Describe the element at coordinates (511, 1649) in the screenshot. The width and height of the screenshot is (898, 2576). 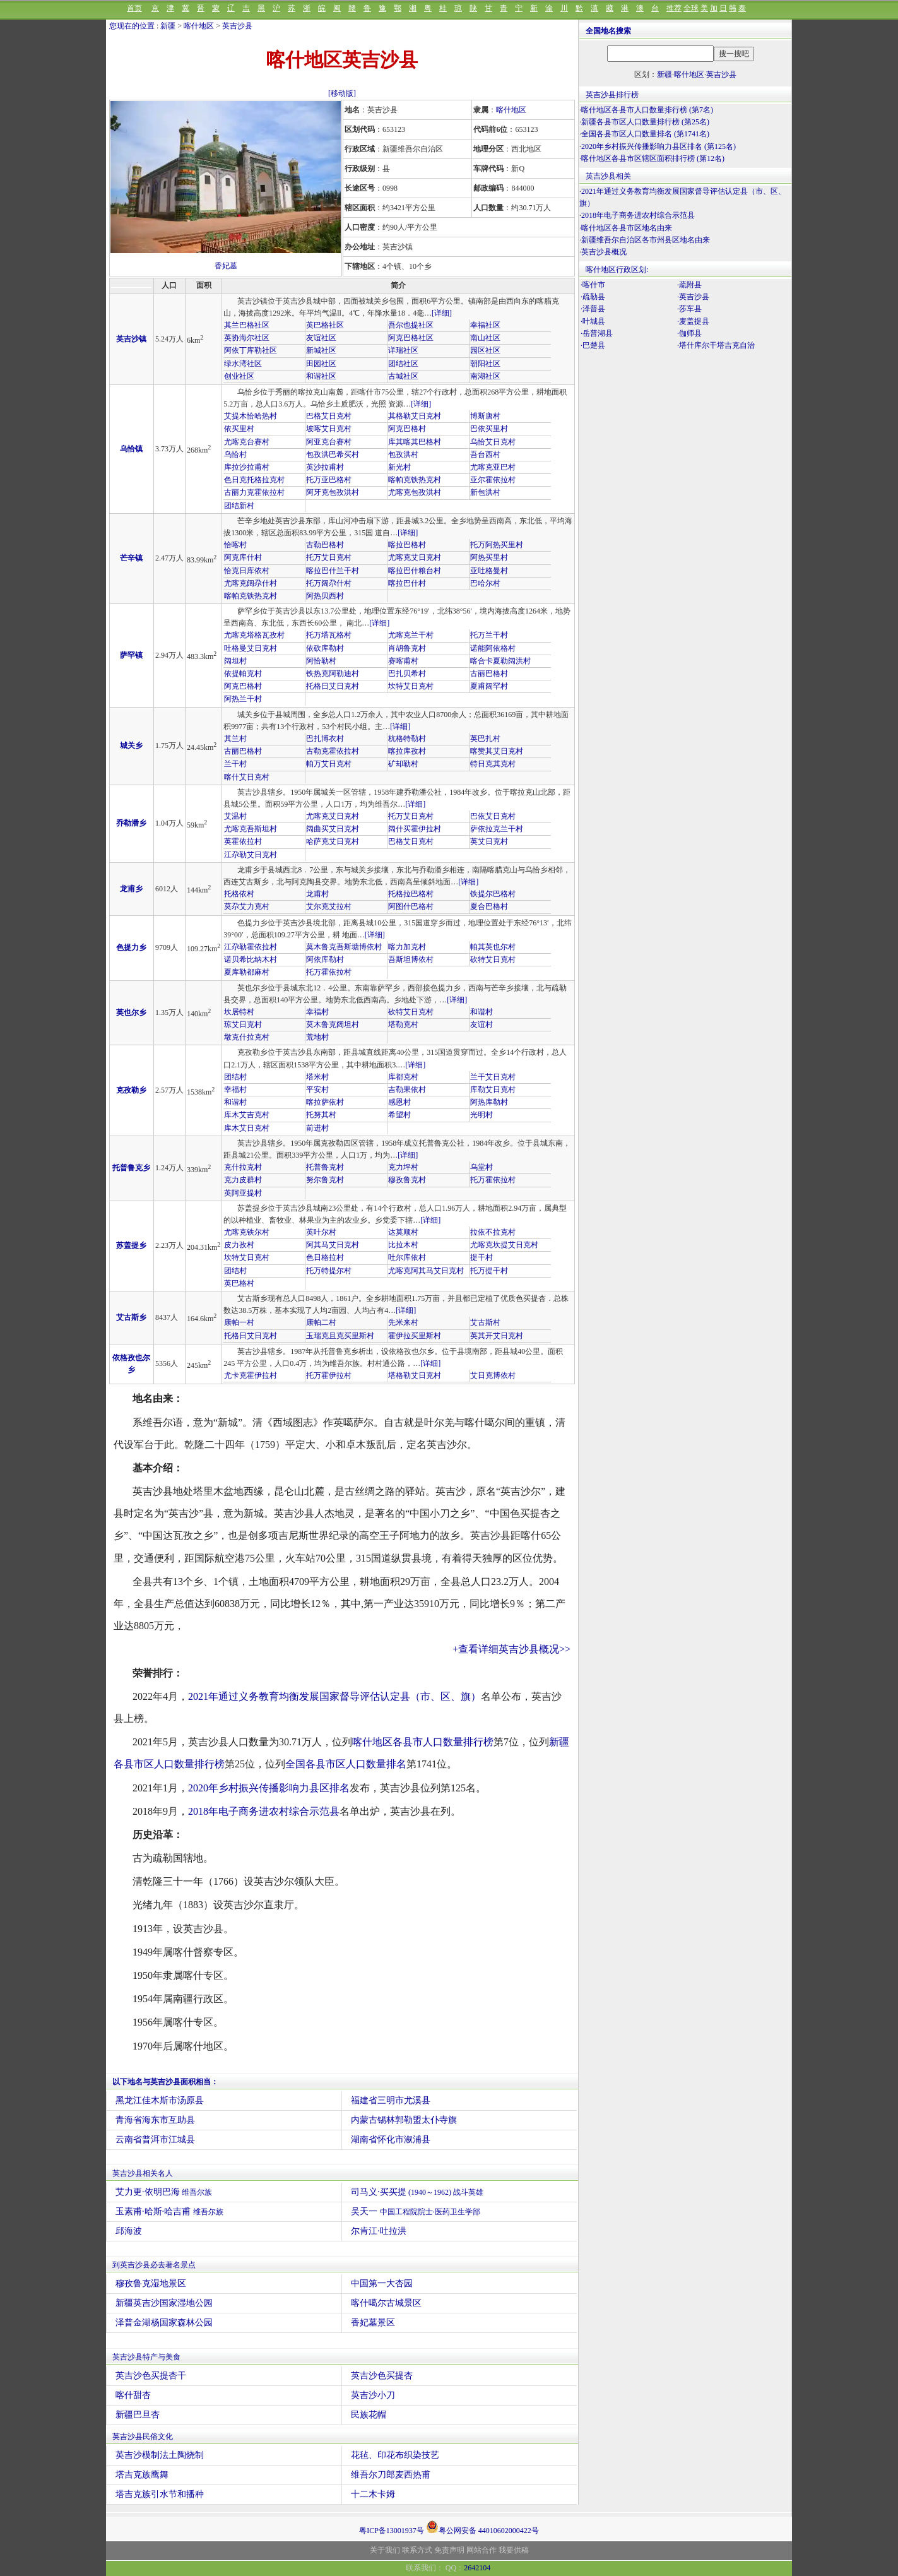
I see `+查看详细英吉沙县概况>>` at that location.